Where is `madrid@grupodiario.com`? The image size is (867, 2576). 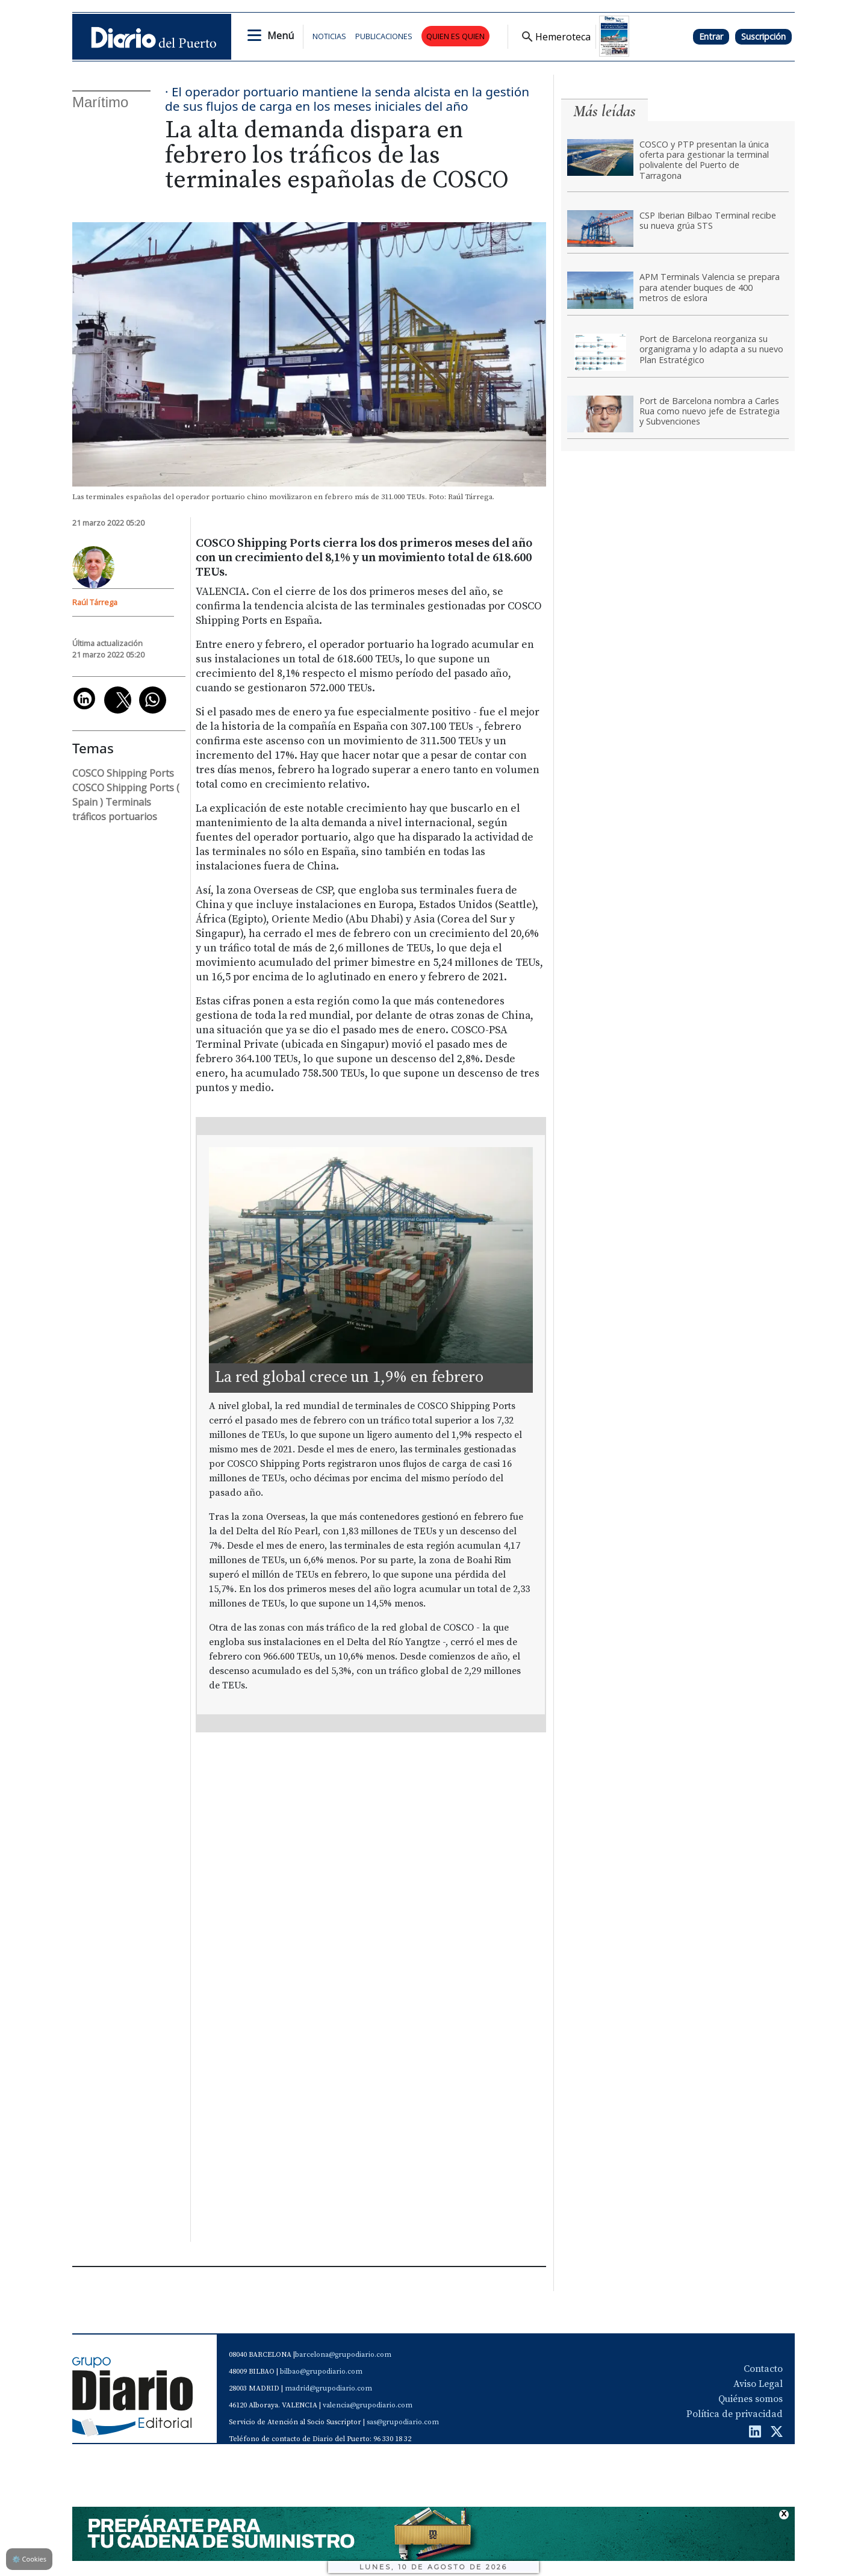 madrid@grupodiario.com is located at coordinates (328, 2388).